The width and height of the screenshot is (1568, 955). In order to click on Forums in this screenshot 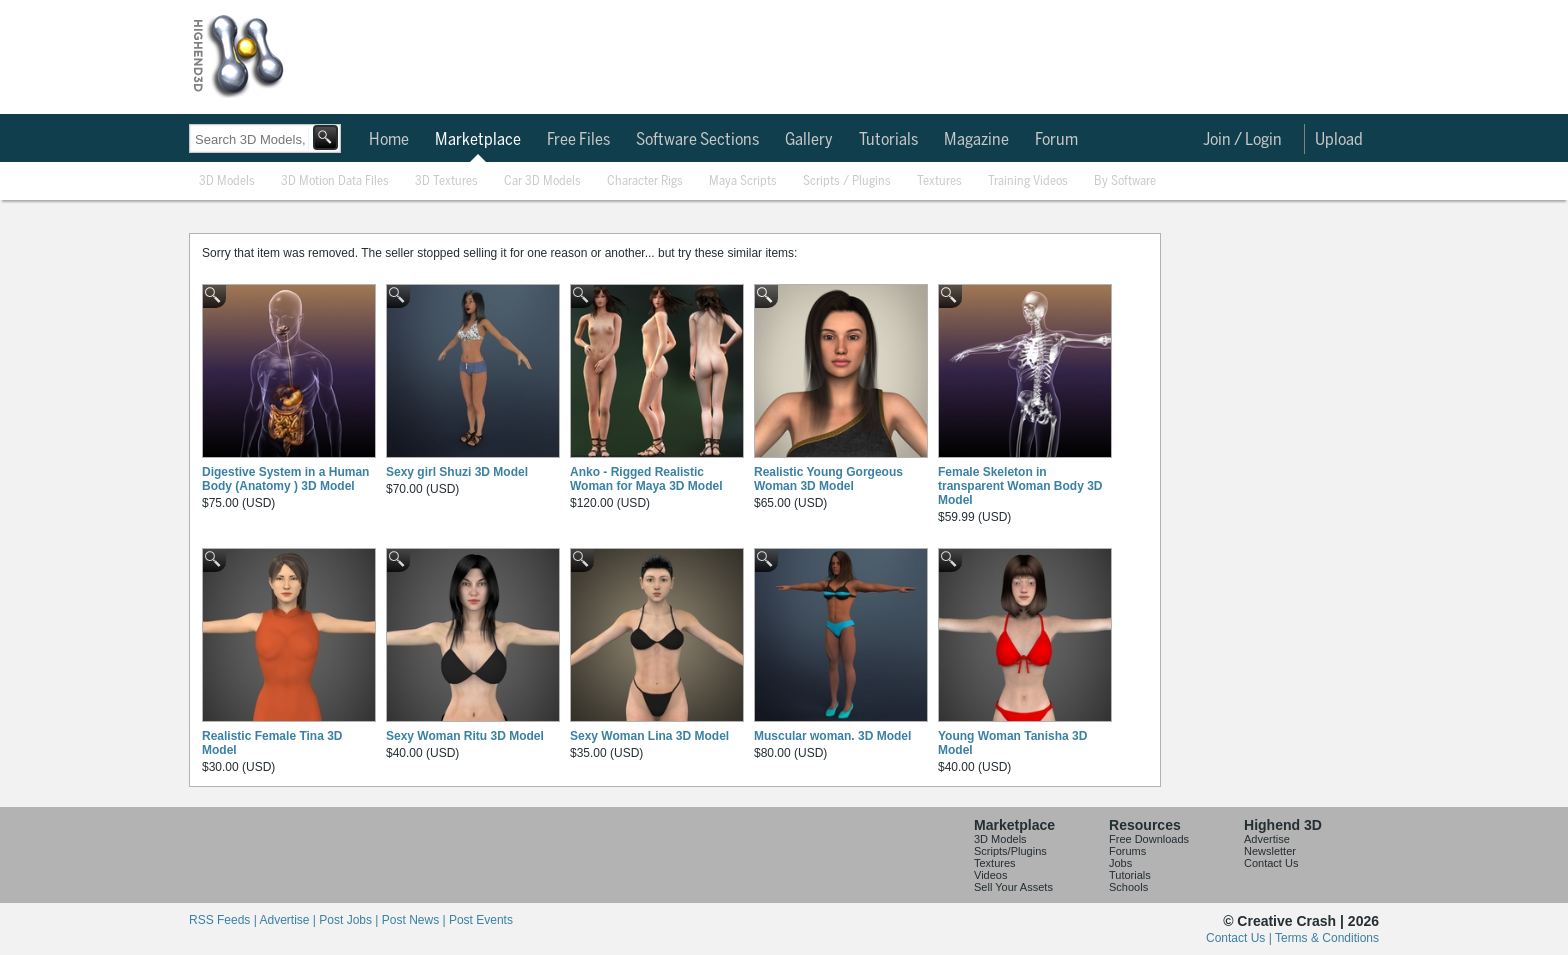, I will do `click(1127, 851)`.